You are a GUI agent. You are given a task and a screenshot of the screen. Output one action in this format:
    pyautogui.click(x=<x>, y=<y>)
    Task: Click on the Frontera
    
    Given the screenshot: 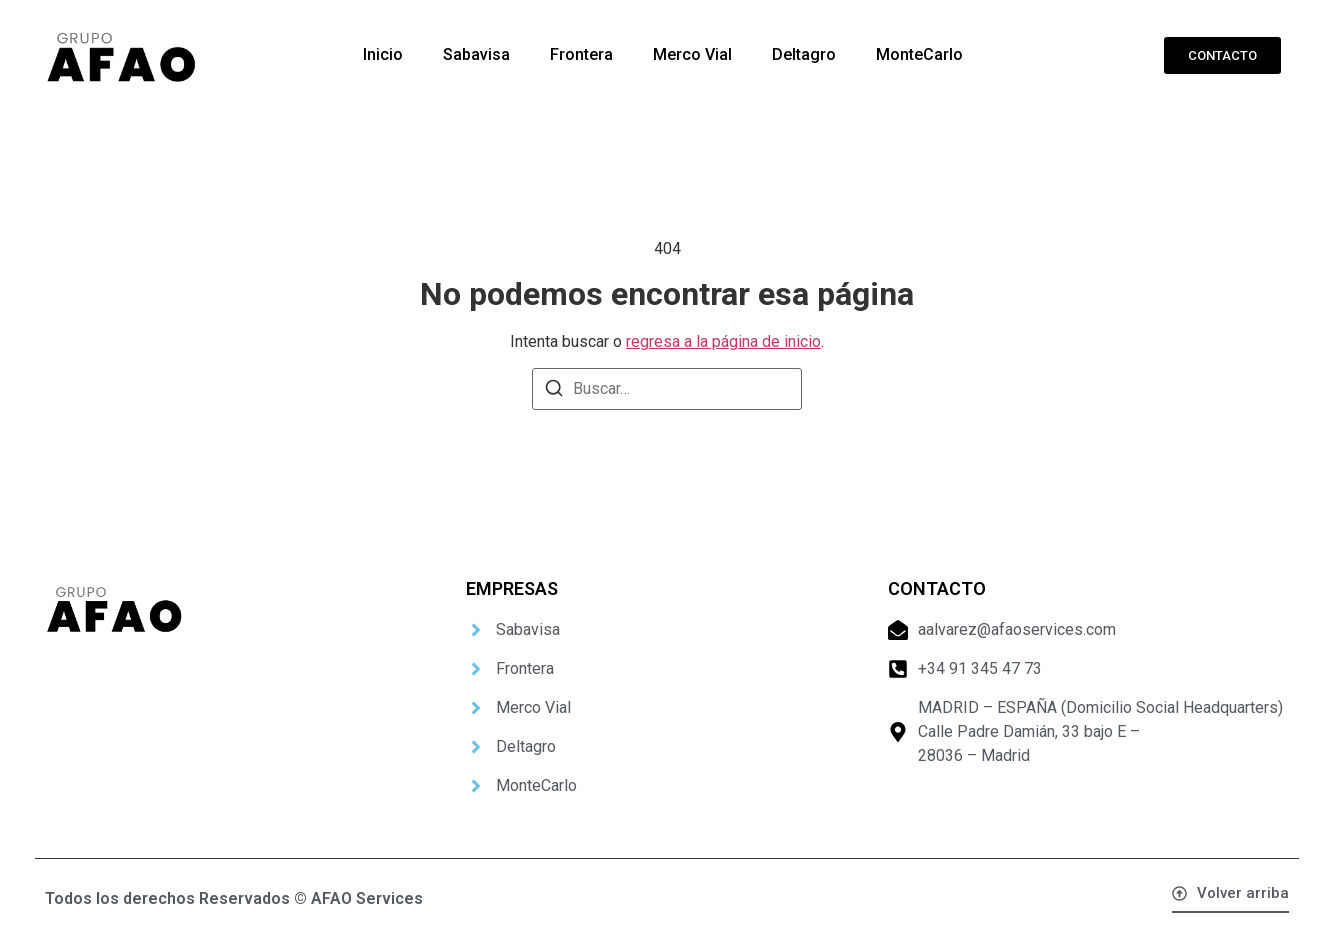 What is the action you would take?
    pyautogui.click(x=581, y=54)
    